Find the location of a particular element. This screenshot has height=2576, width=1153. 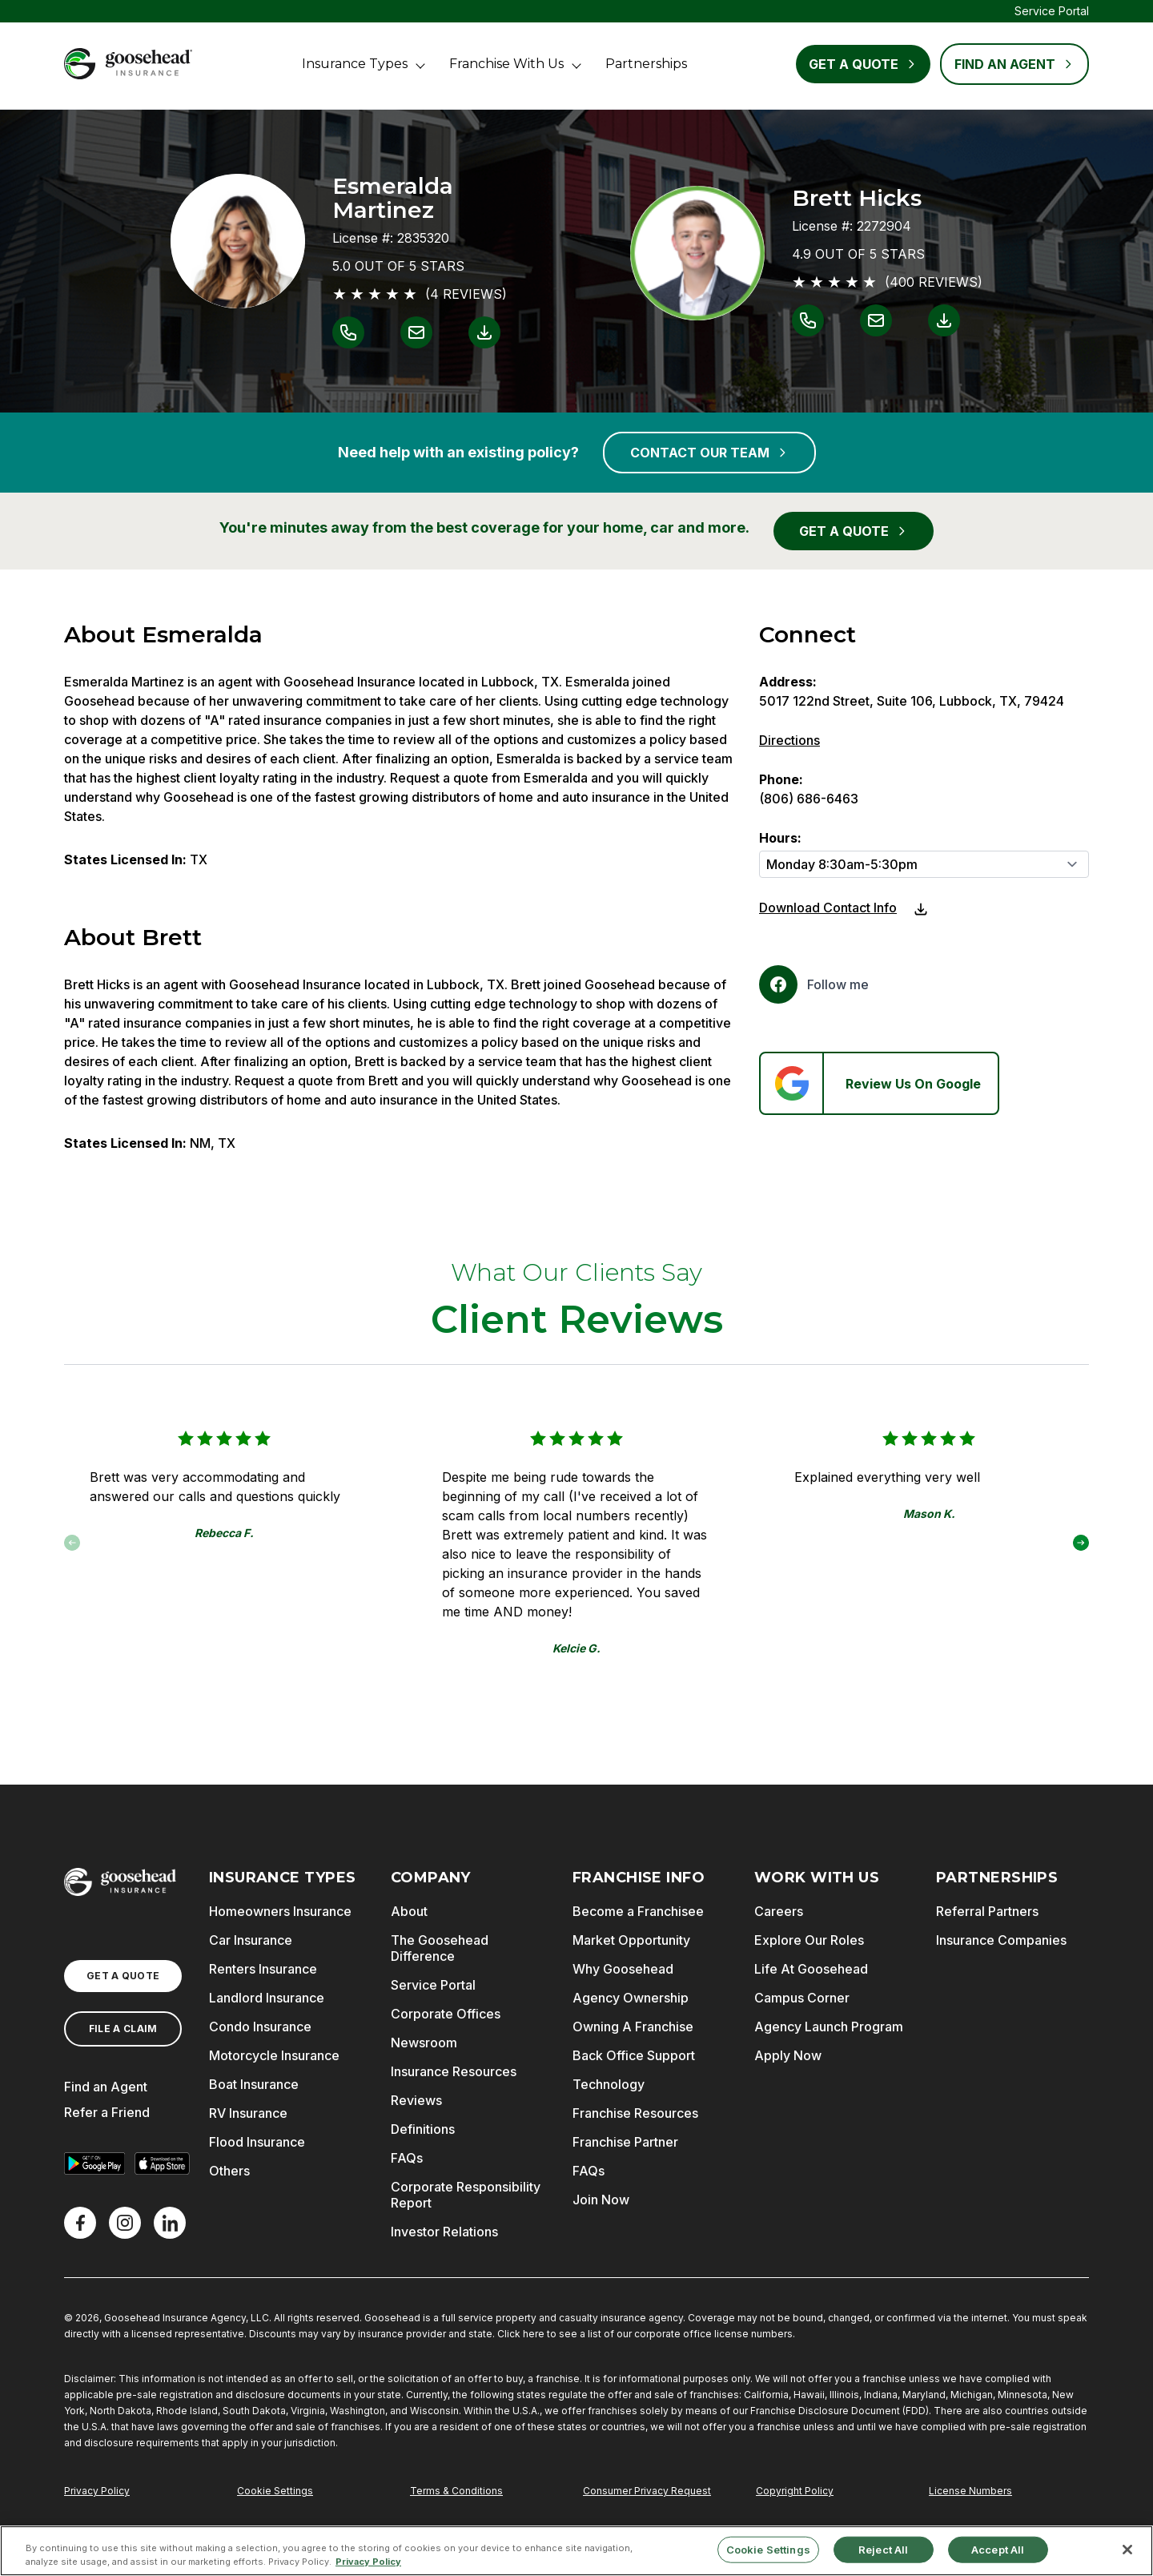

Refer a Friend is located at coordinates (107, 2112).